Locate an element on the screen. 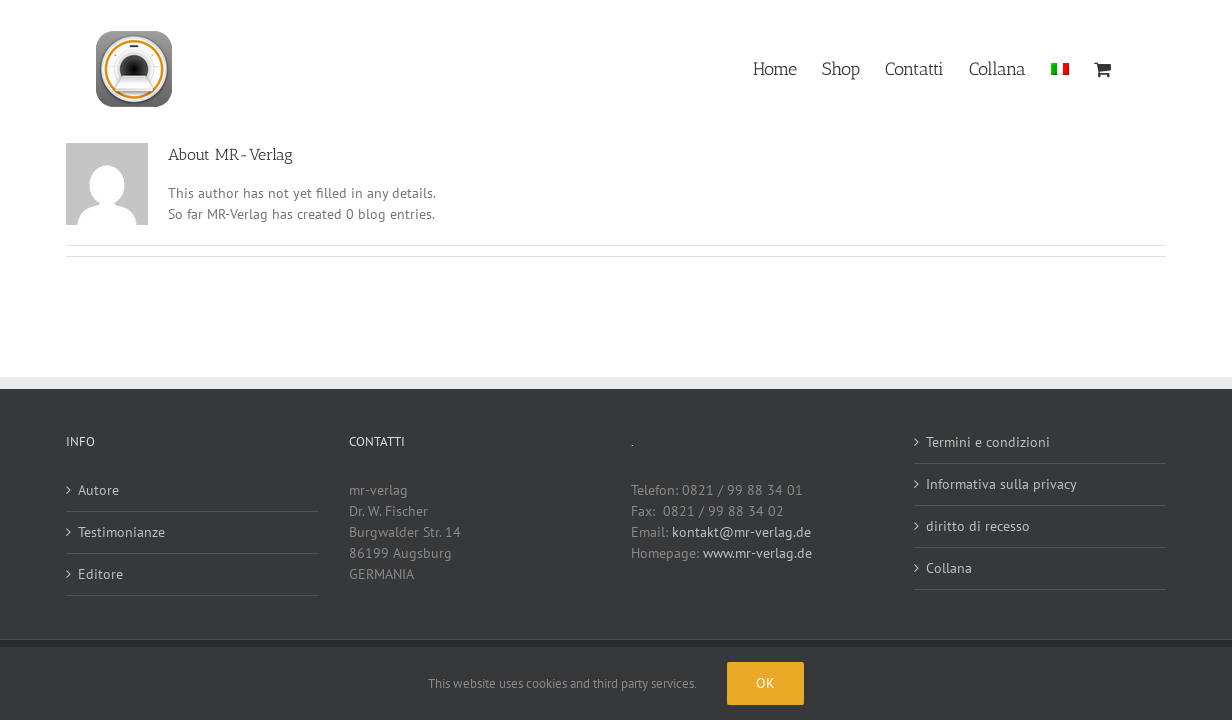  Ok is located at coordinates (765, 683).